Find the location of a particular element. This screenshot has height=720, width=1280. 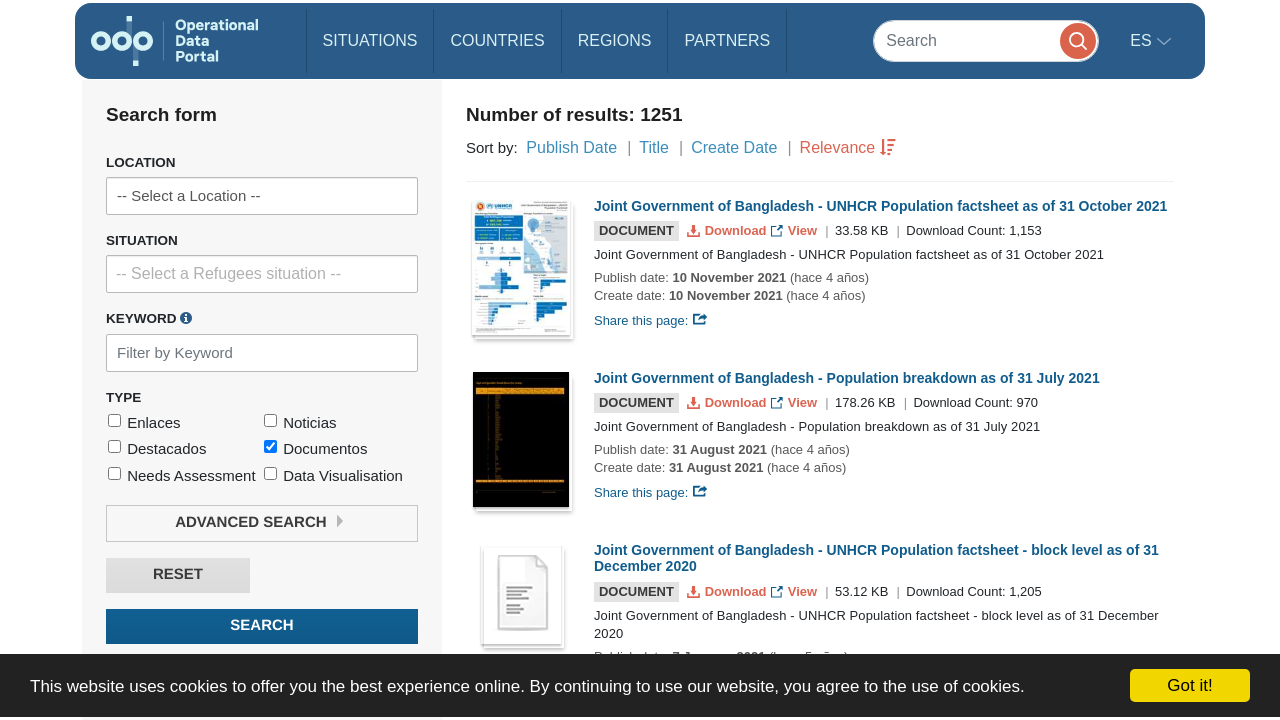

Joint Government of Bangladesh - Population breakdown as of 31 July 2021 is located at coordinates (847, 378).